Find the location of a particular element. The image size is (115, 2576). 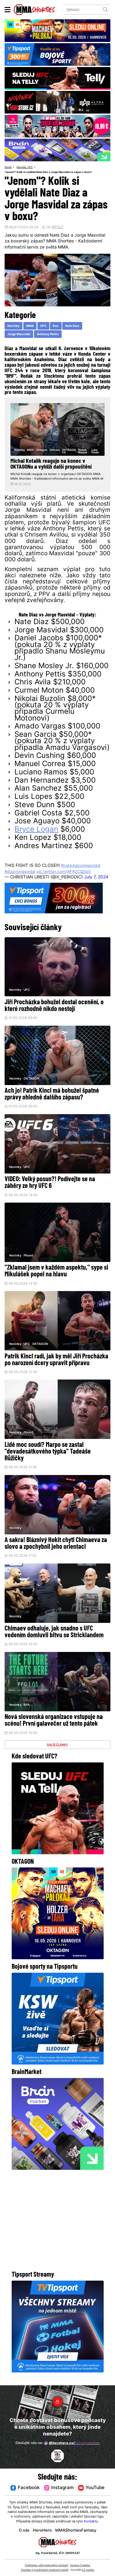

Patrik Kincl radí, jak by měl Jiří Procházka po narození dcery upravit přípravu is located at coordinates (56, 1366).